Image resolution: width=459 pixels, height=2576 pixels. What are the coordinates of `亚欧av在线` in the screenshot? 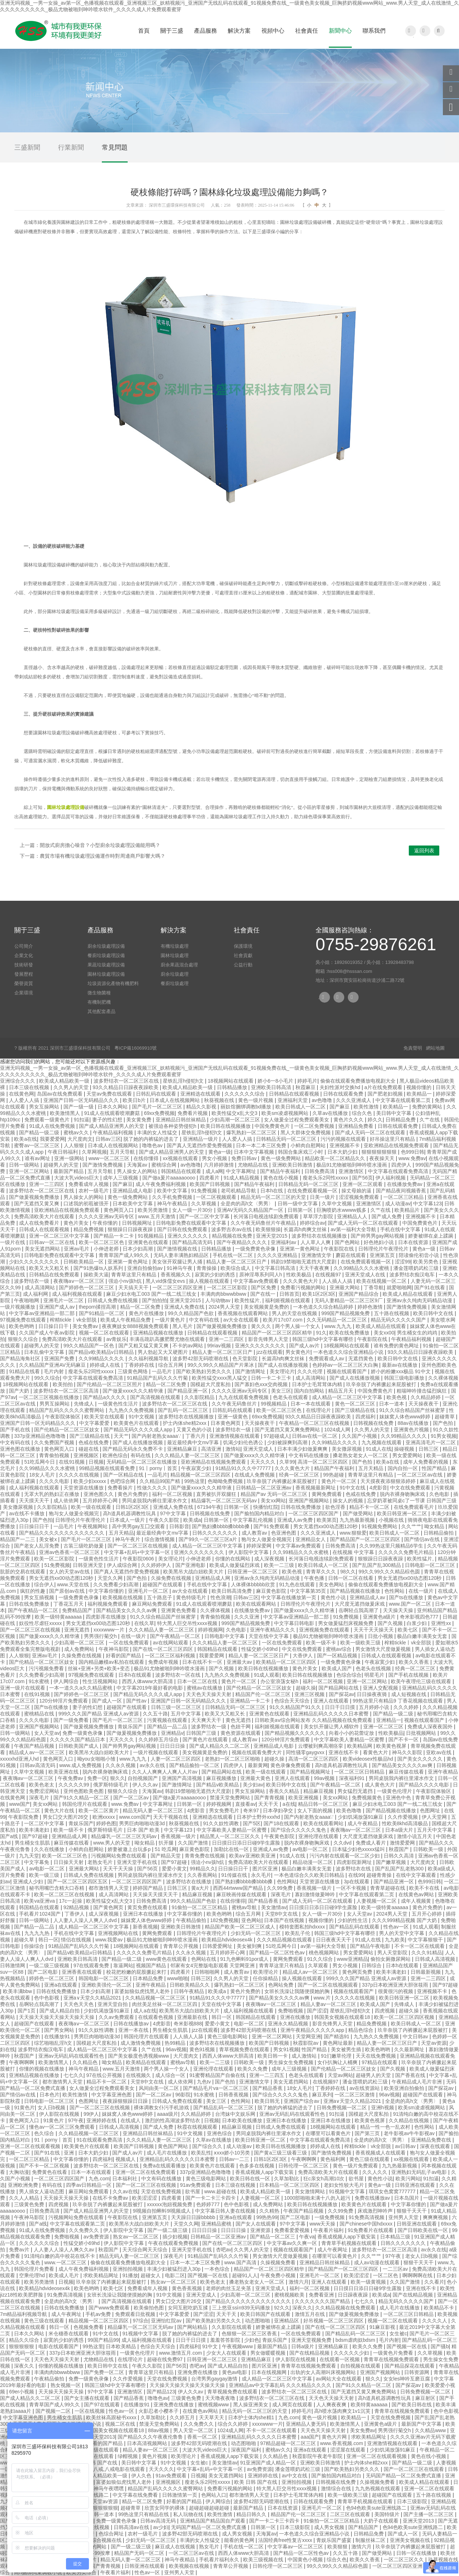 It's located at (439, 1752).